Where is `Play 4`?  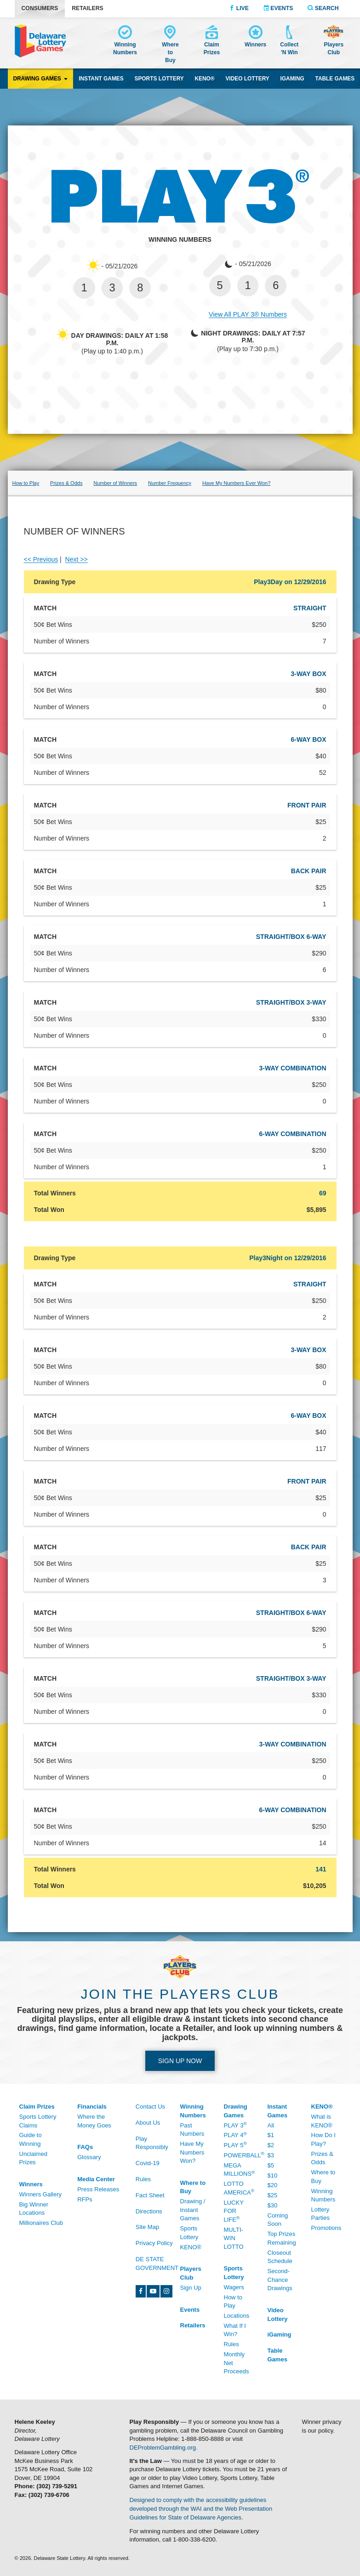 Play 4 is located at coordinates (235, 2135).